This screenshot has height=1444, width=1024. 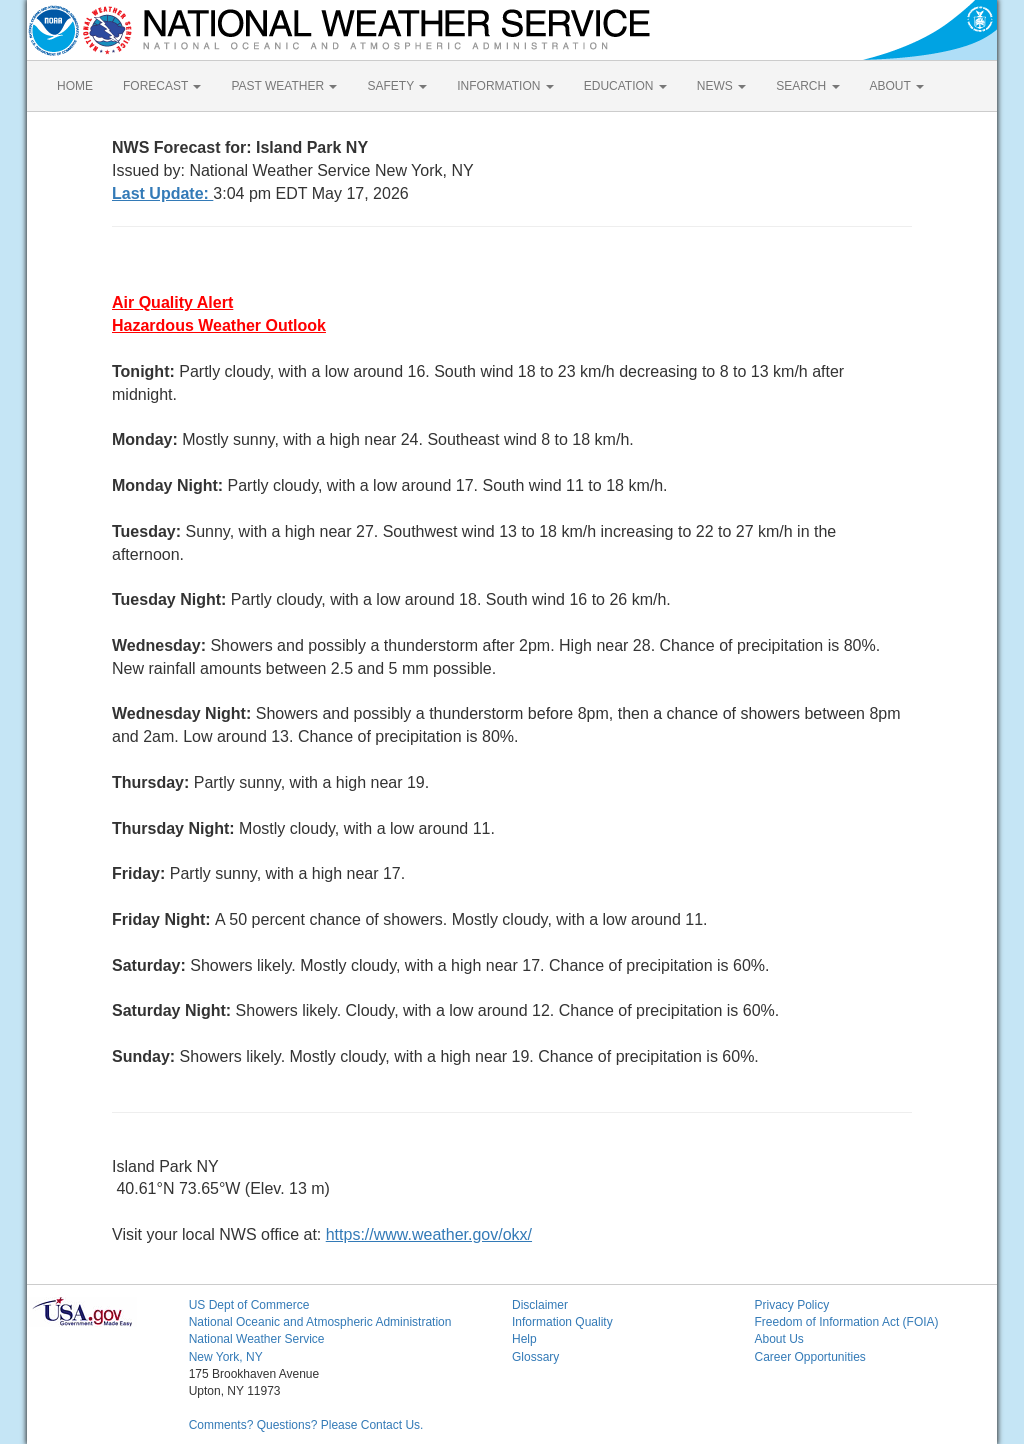 I want to click on New York, NY, so click(x=226, y=1357).